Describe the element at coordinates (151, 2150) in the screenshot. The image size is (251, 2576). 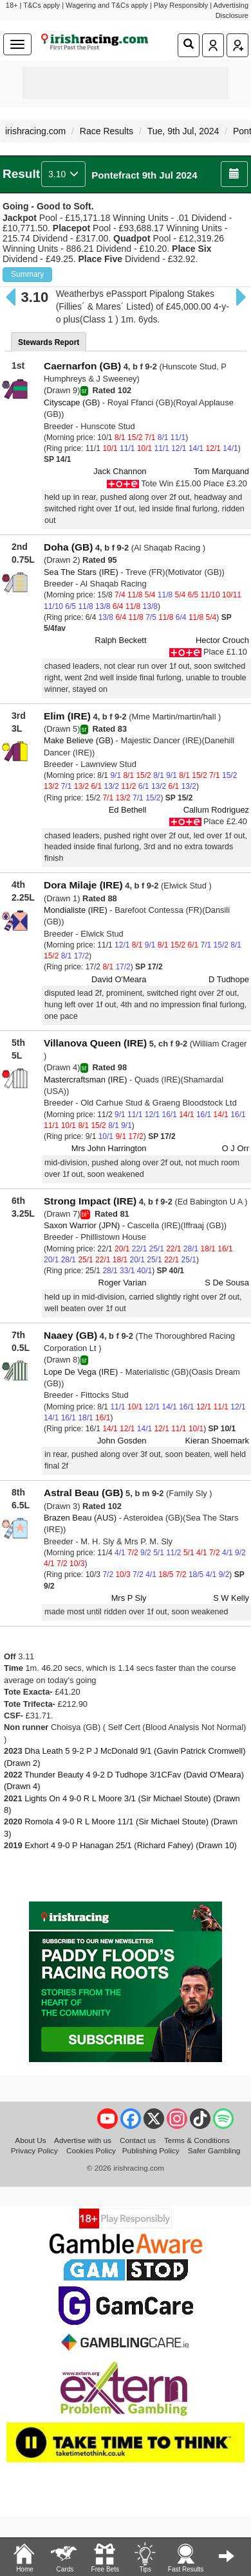
I see `Publishing Policy` at that location.